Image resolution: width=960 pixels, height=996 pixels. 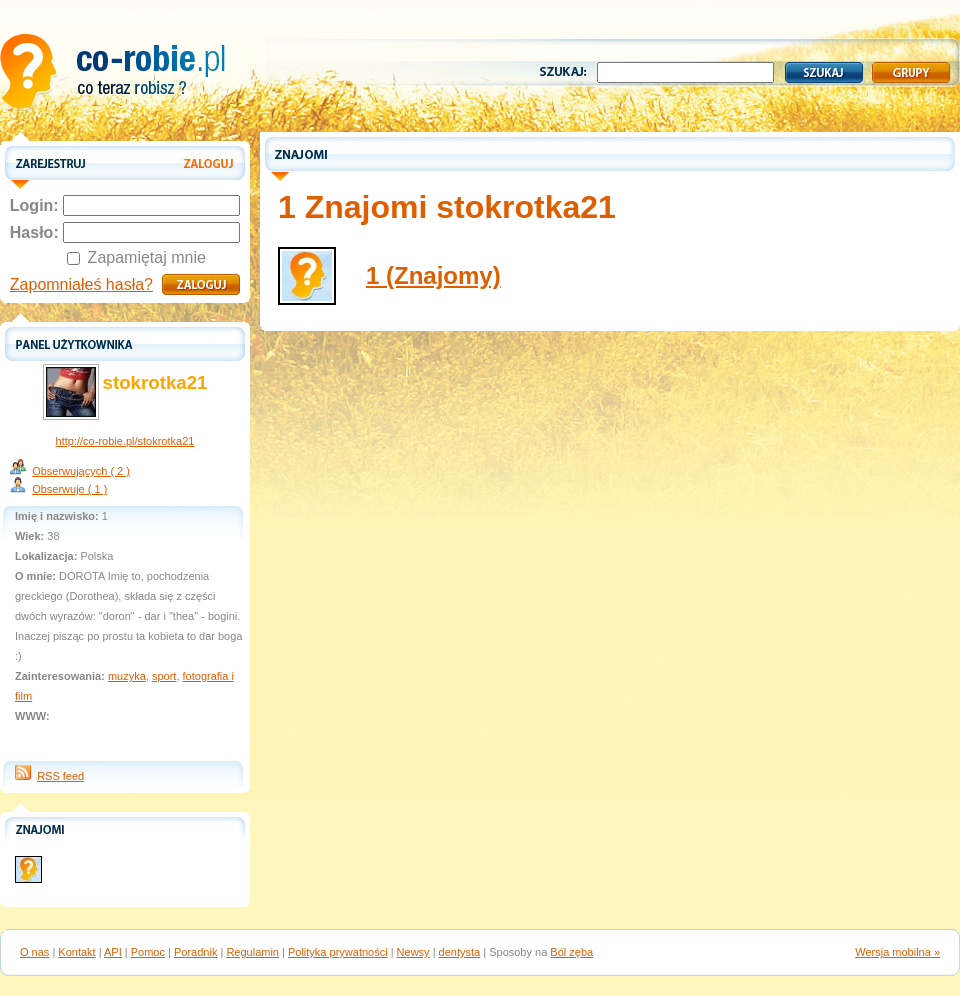 I want to click on Newsy, so click(x=413, y=952).